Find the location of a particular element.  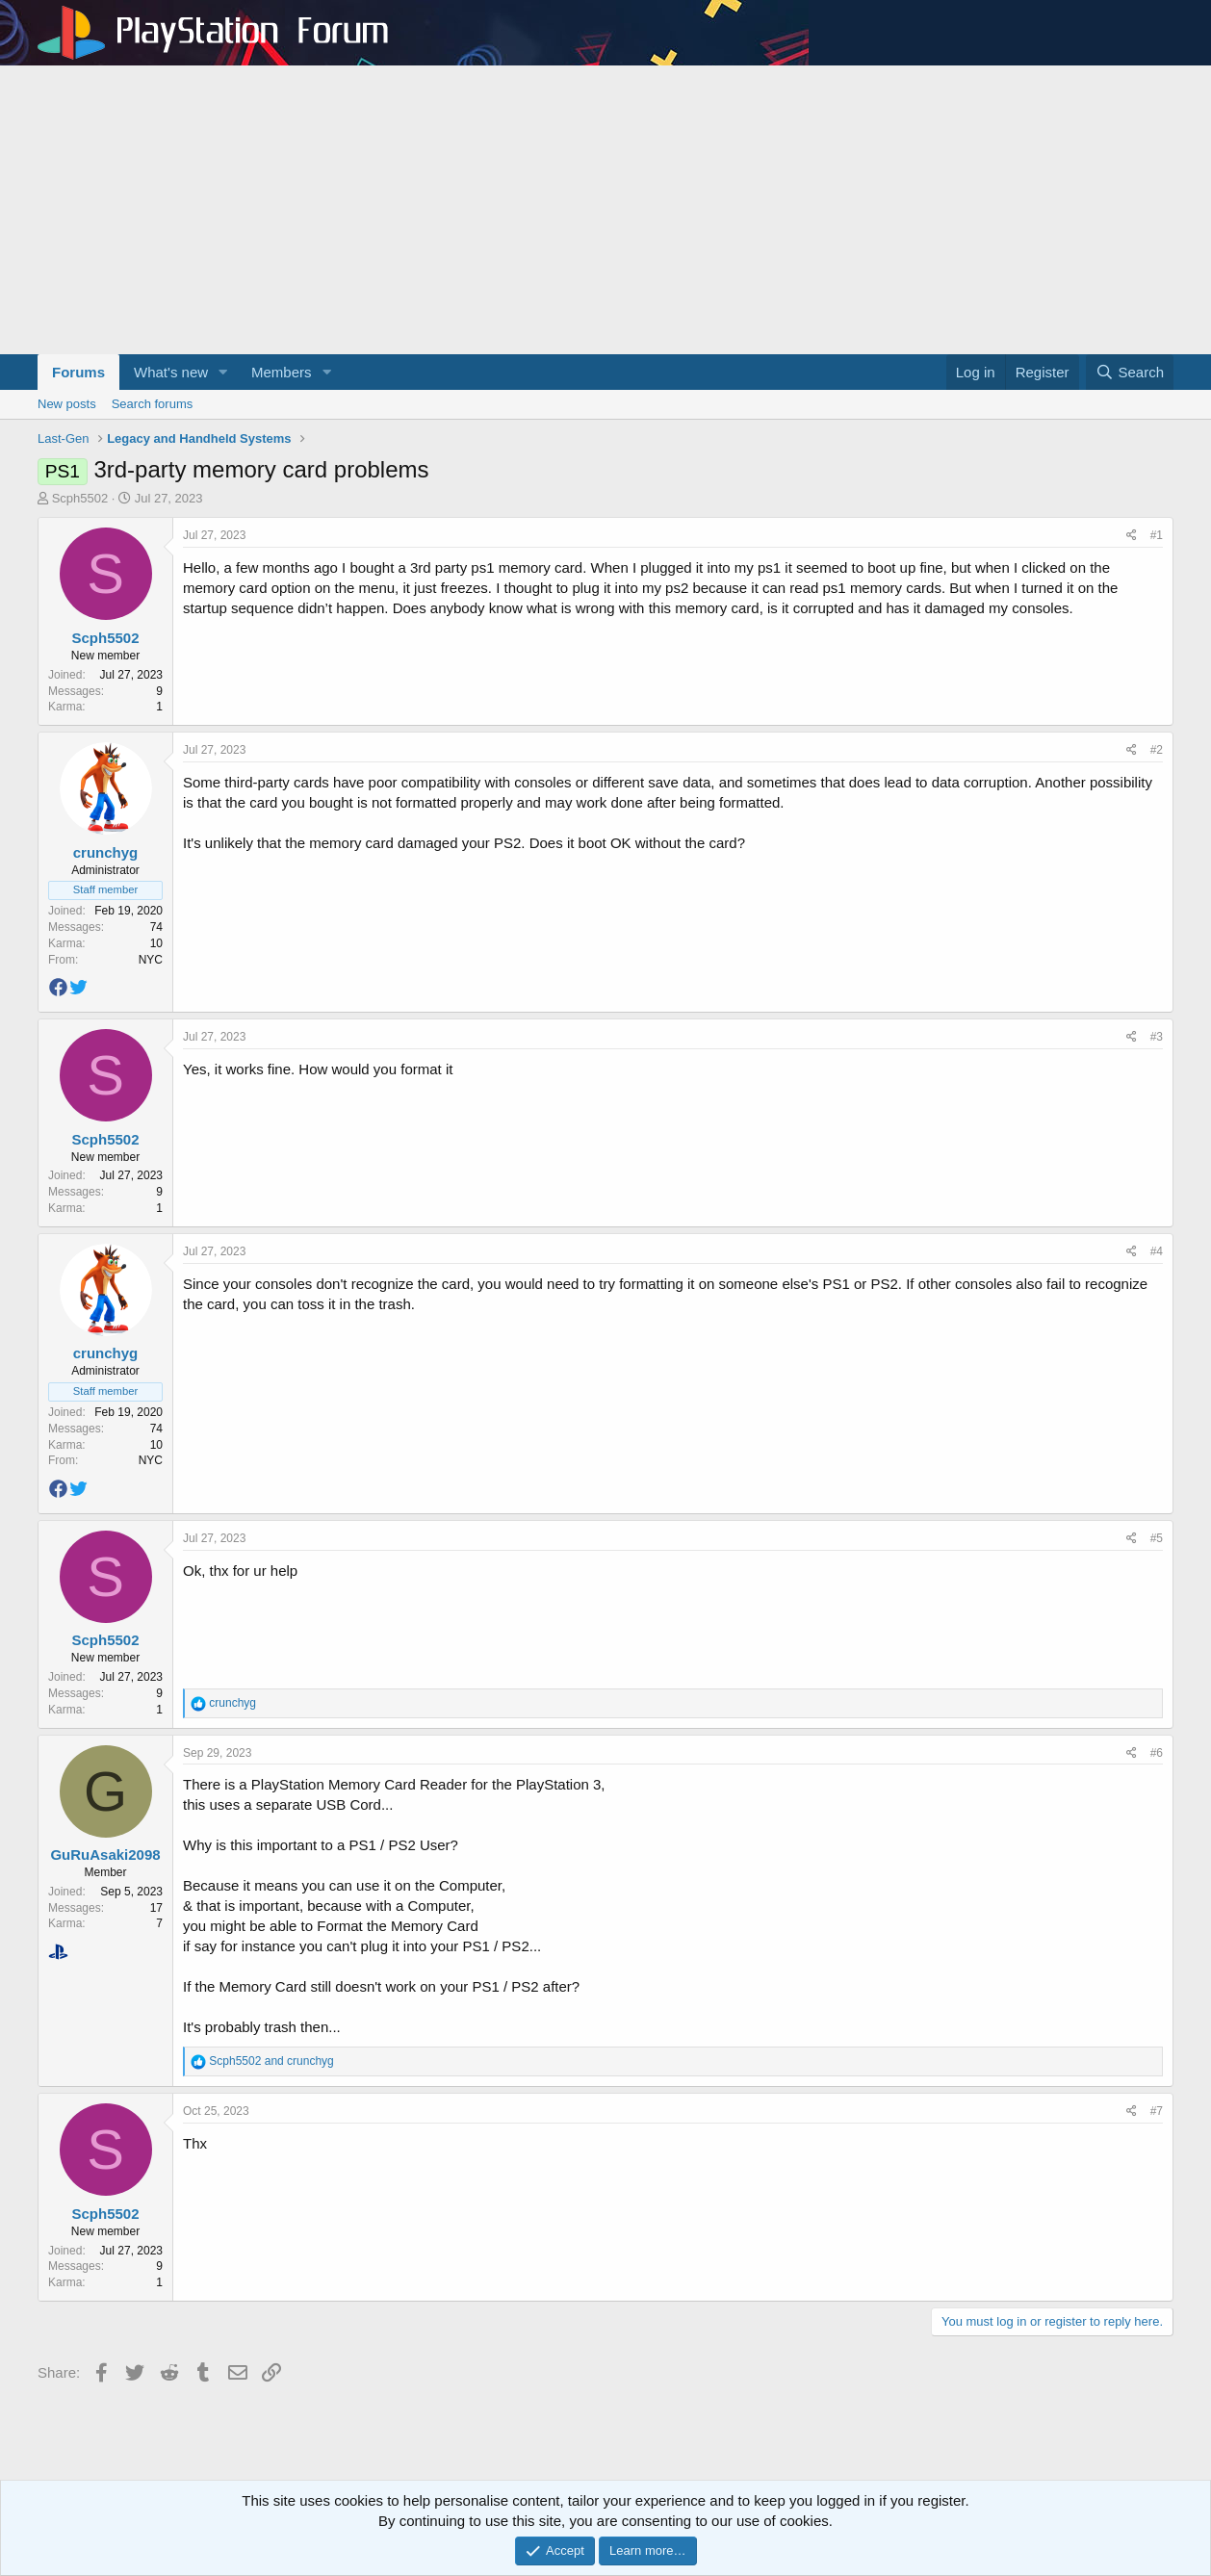

Forums is located at coordinates (78, 372).